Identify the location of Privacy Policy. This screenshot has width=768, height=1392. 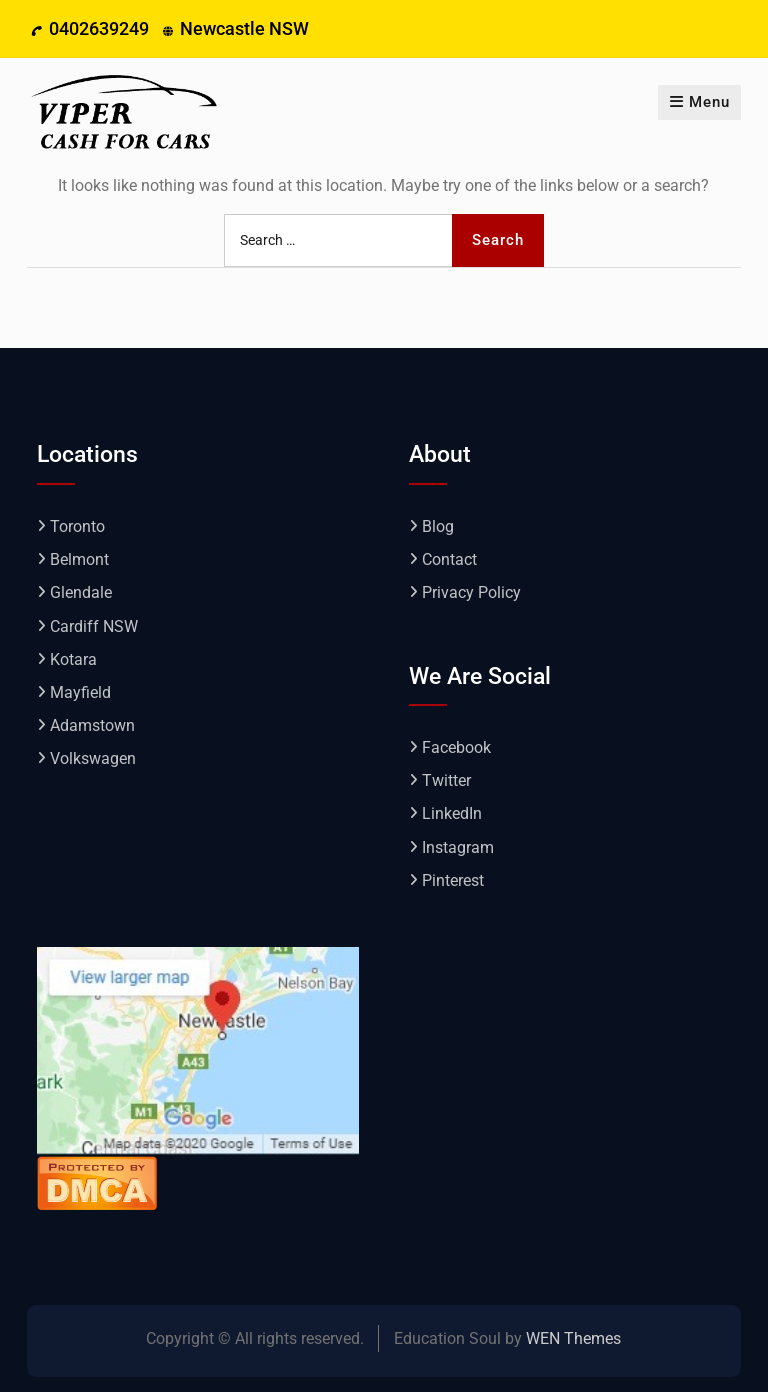
(471, 592).